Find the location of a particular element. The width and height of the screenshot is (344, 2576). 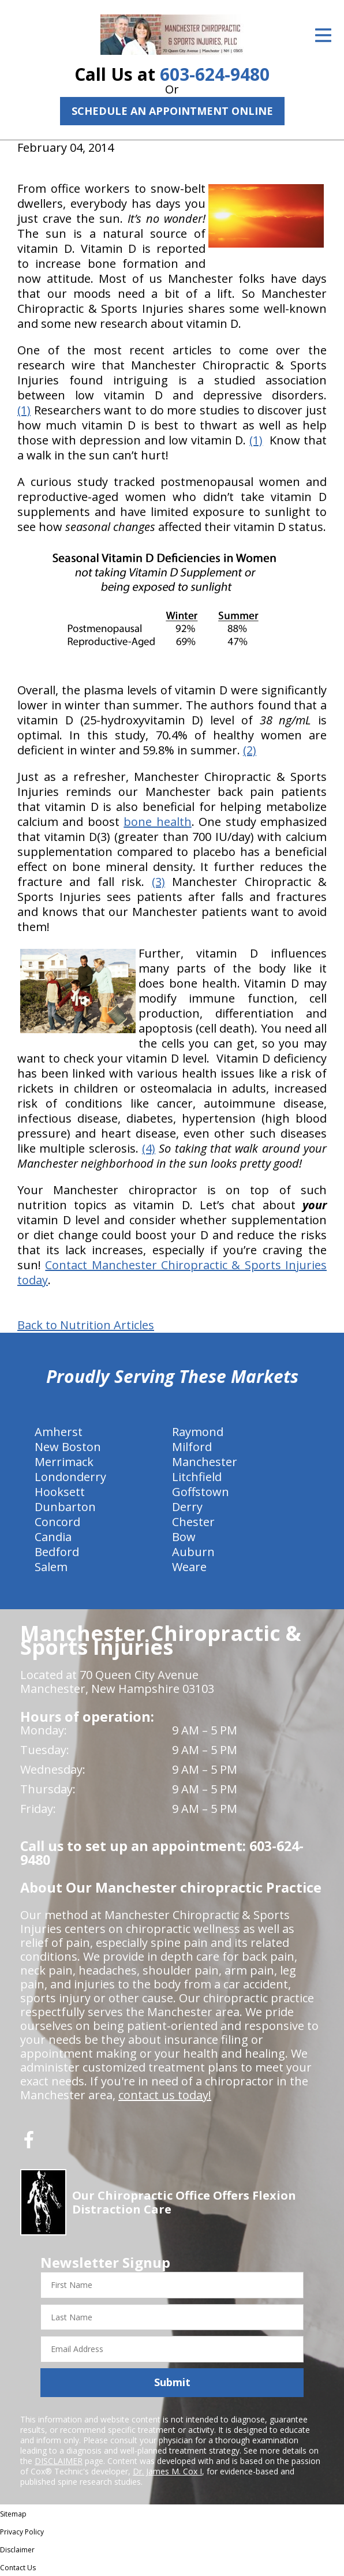

New Boston is located at coordinates (68, 1447).